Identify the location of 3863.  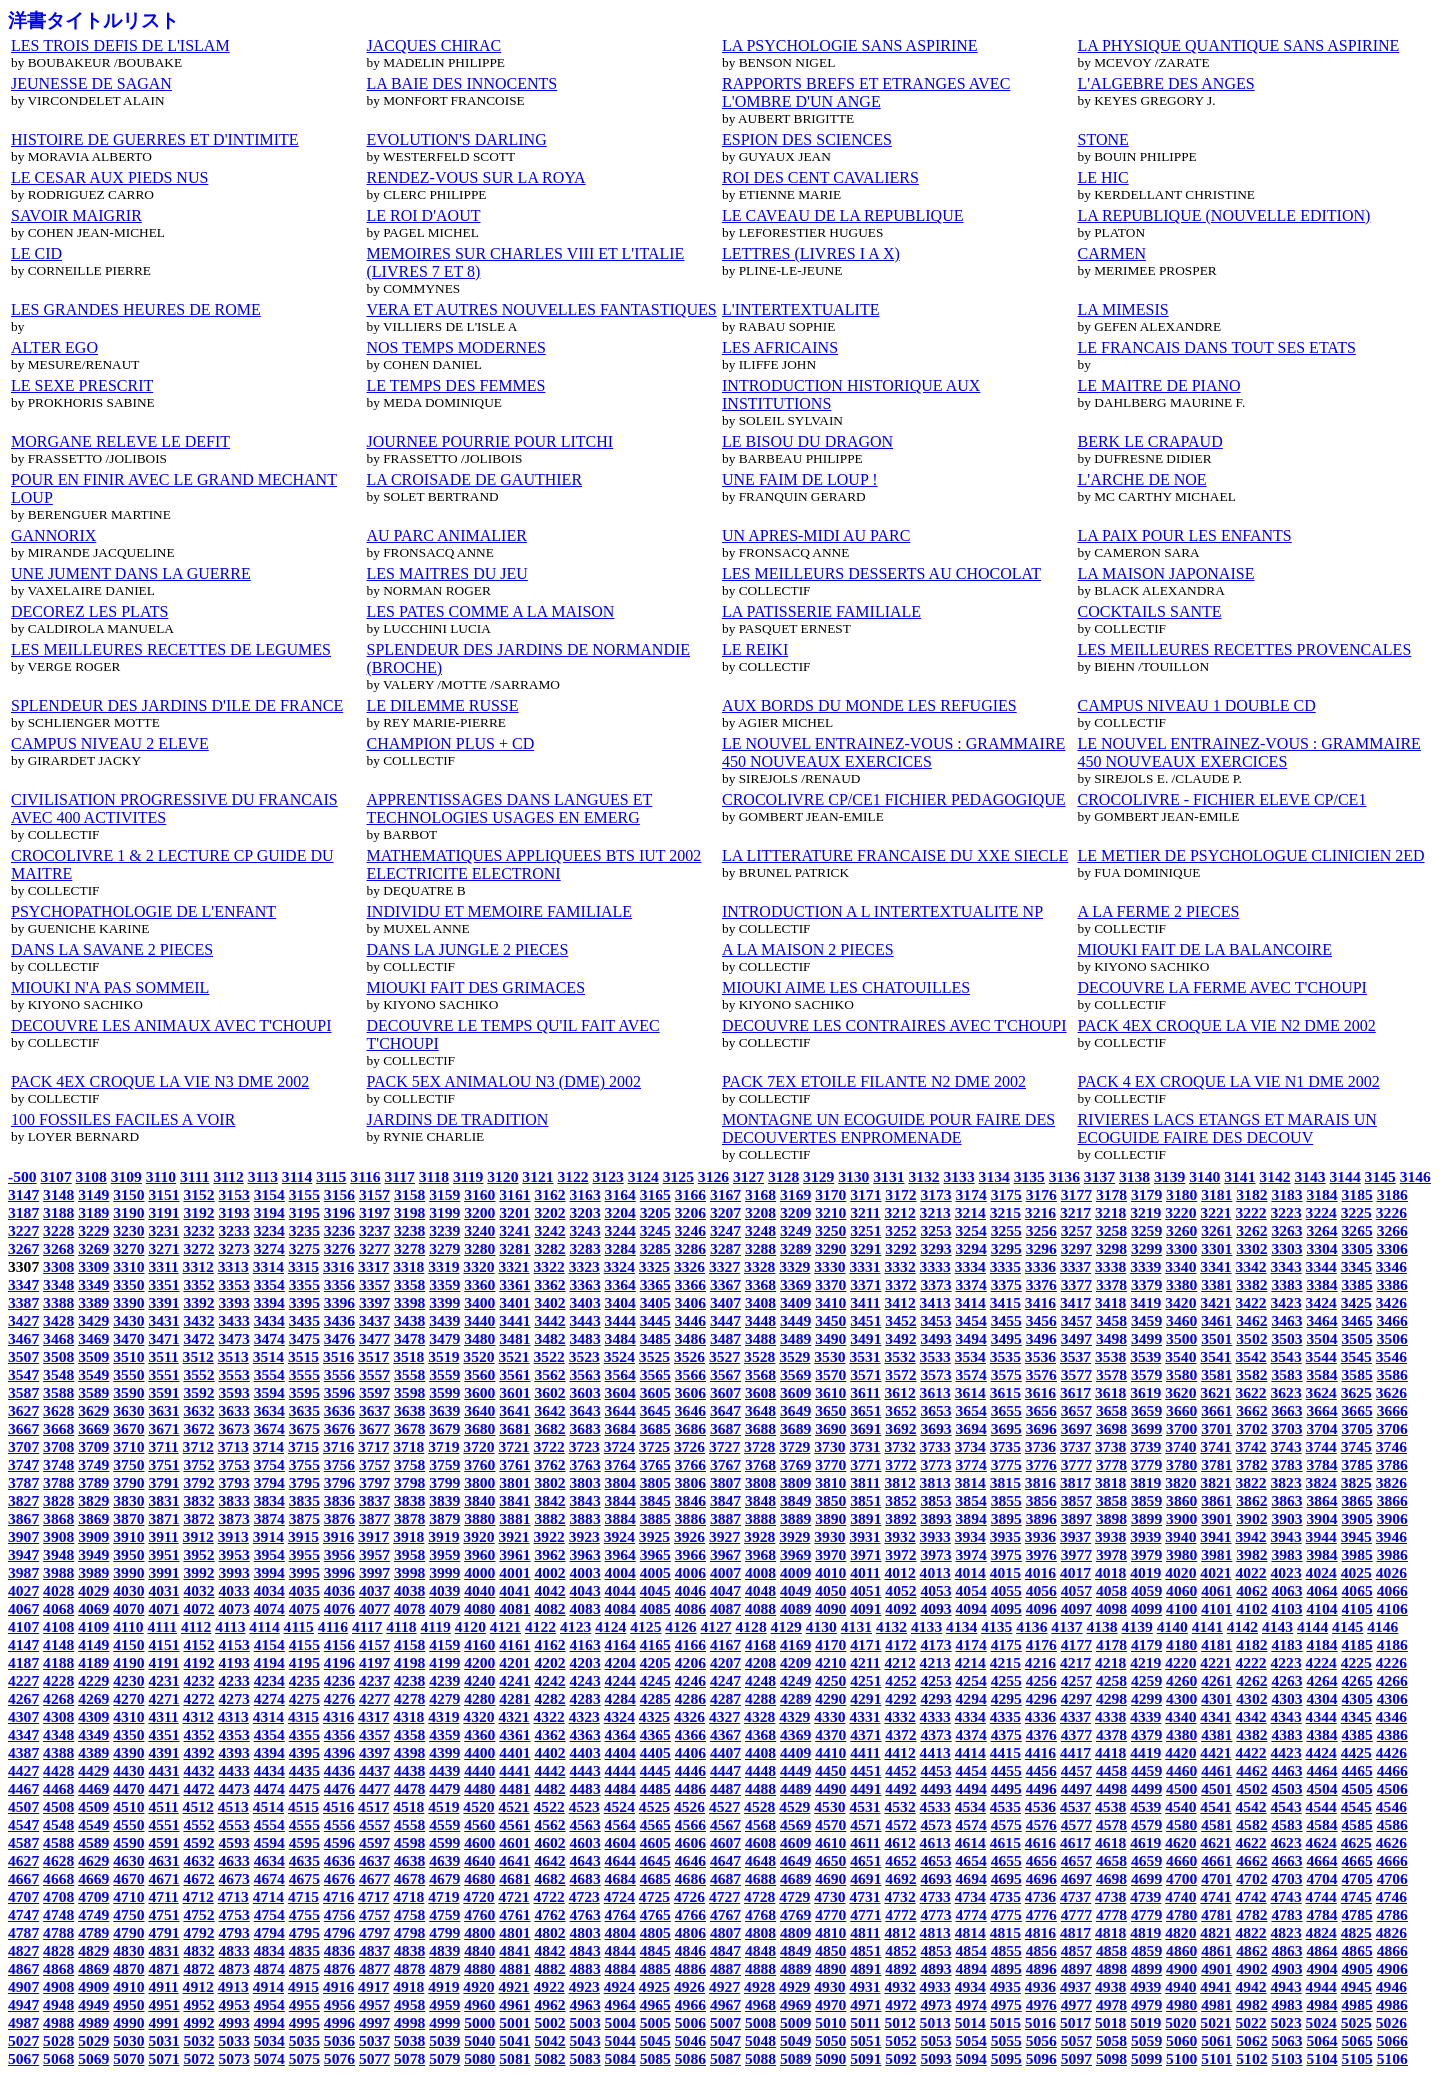
(1286, 1500).